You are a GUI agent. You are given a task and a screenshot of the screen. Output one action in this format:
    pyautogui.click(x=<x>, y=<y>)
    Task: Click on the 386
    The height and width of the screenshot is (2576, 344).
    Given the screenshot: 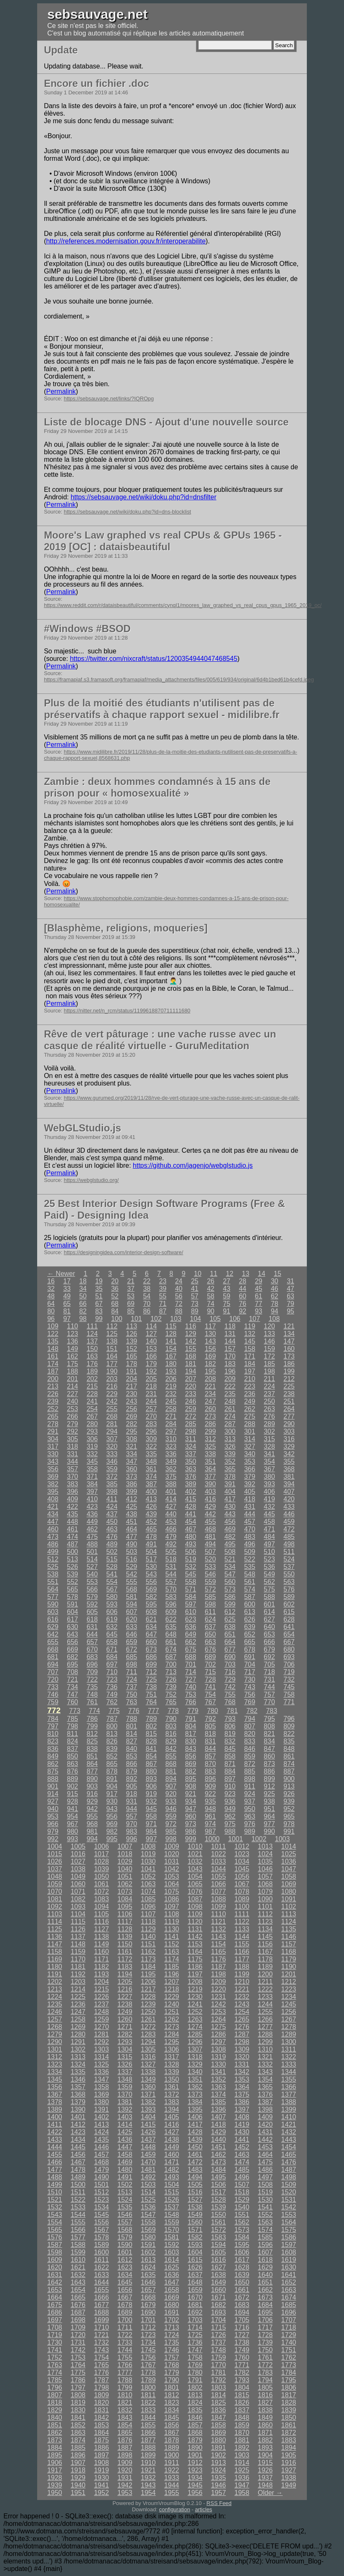 What is the action you would take?
    pyautogui.click(x=131, y=1484)
    